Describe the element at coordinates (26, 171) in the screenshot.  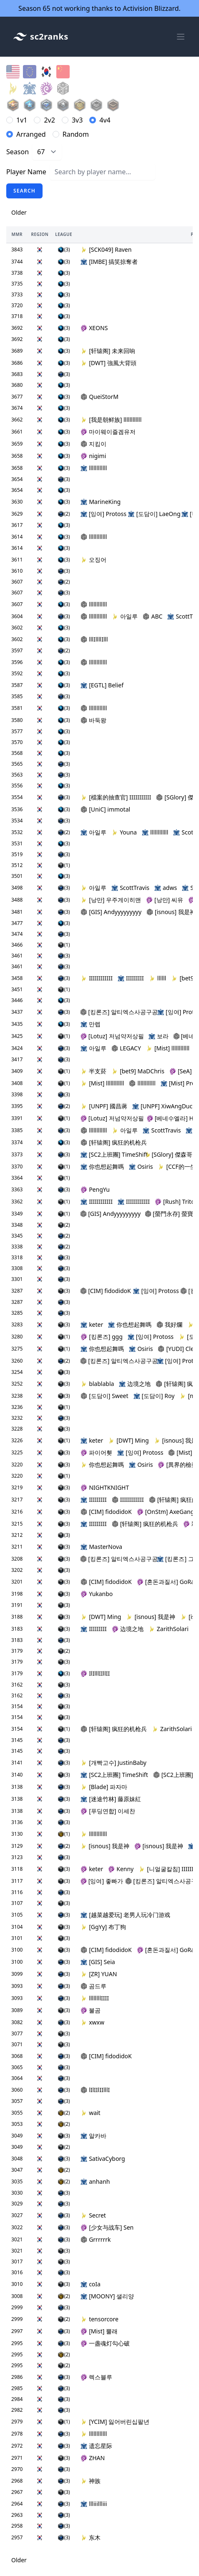
I see `Player Name` at that location.